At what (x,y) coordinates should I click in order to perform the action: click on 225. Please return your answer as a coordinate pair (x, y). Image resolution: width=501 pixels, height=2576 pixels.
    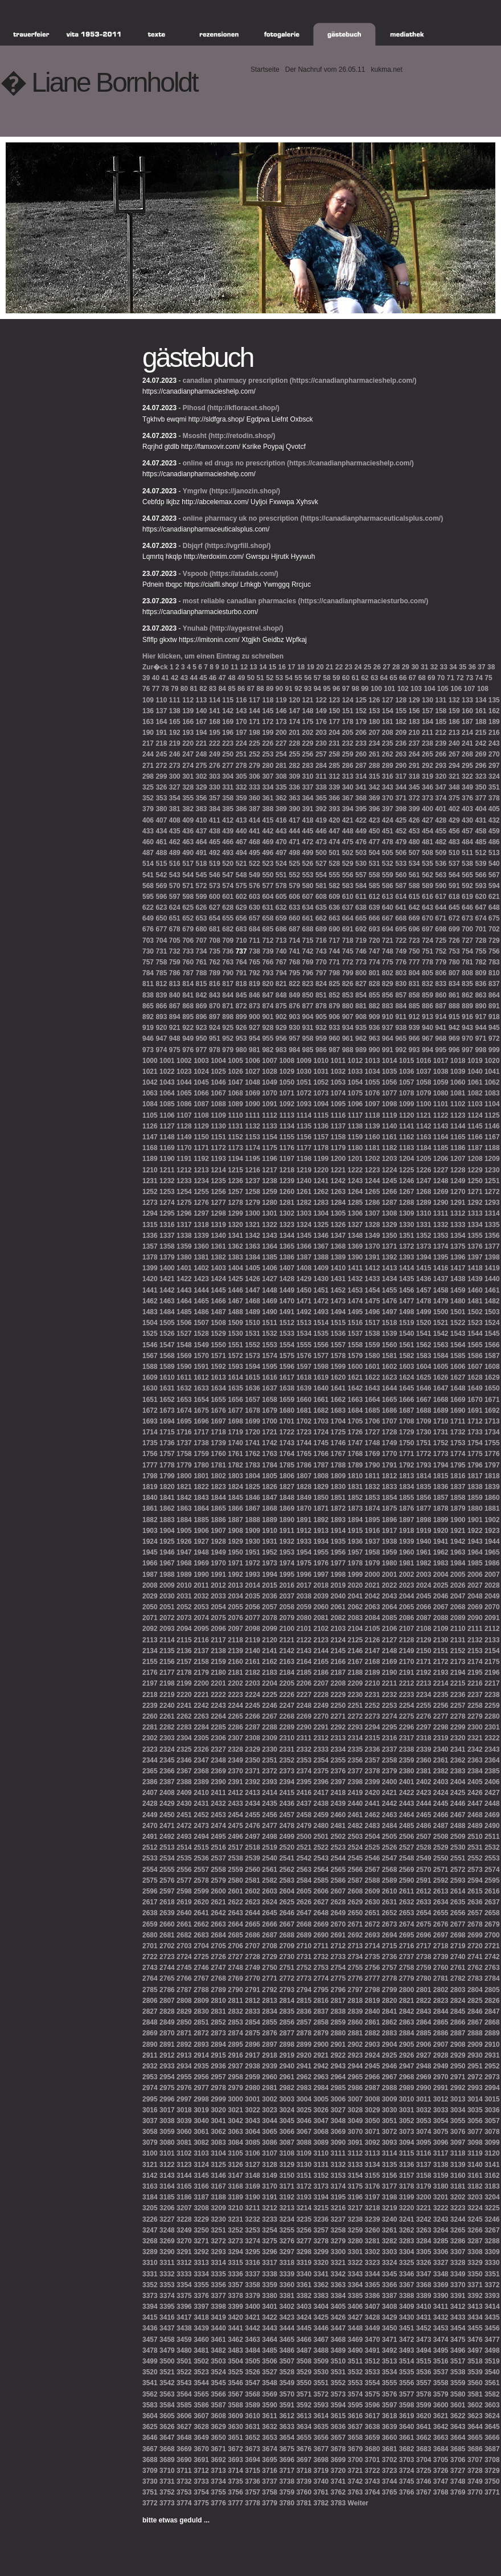
    Looking at the image, I should click on (254, 743).